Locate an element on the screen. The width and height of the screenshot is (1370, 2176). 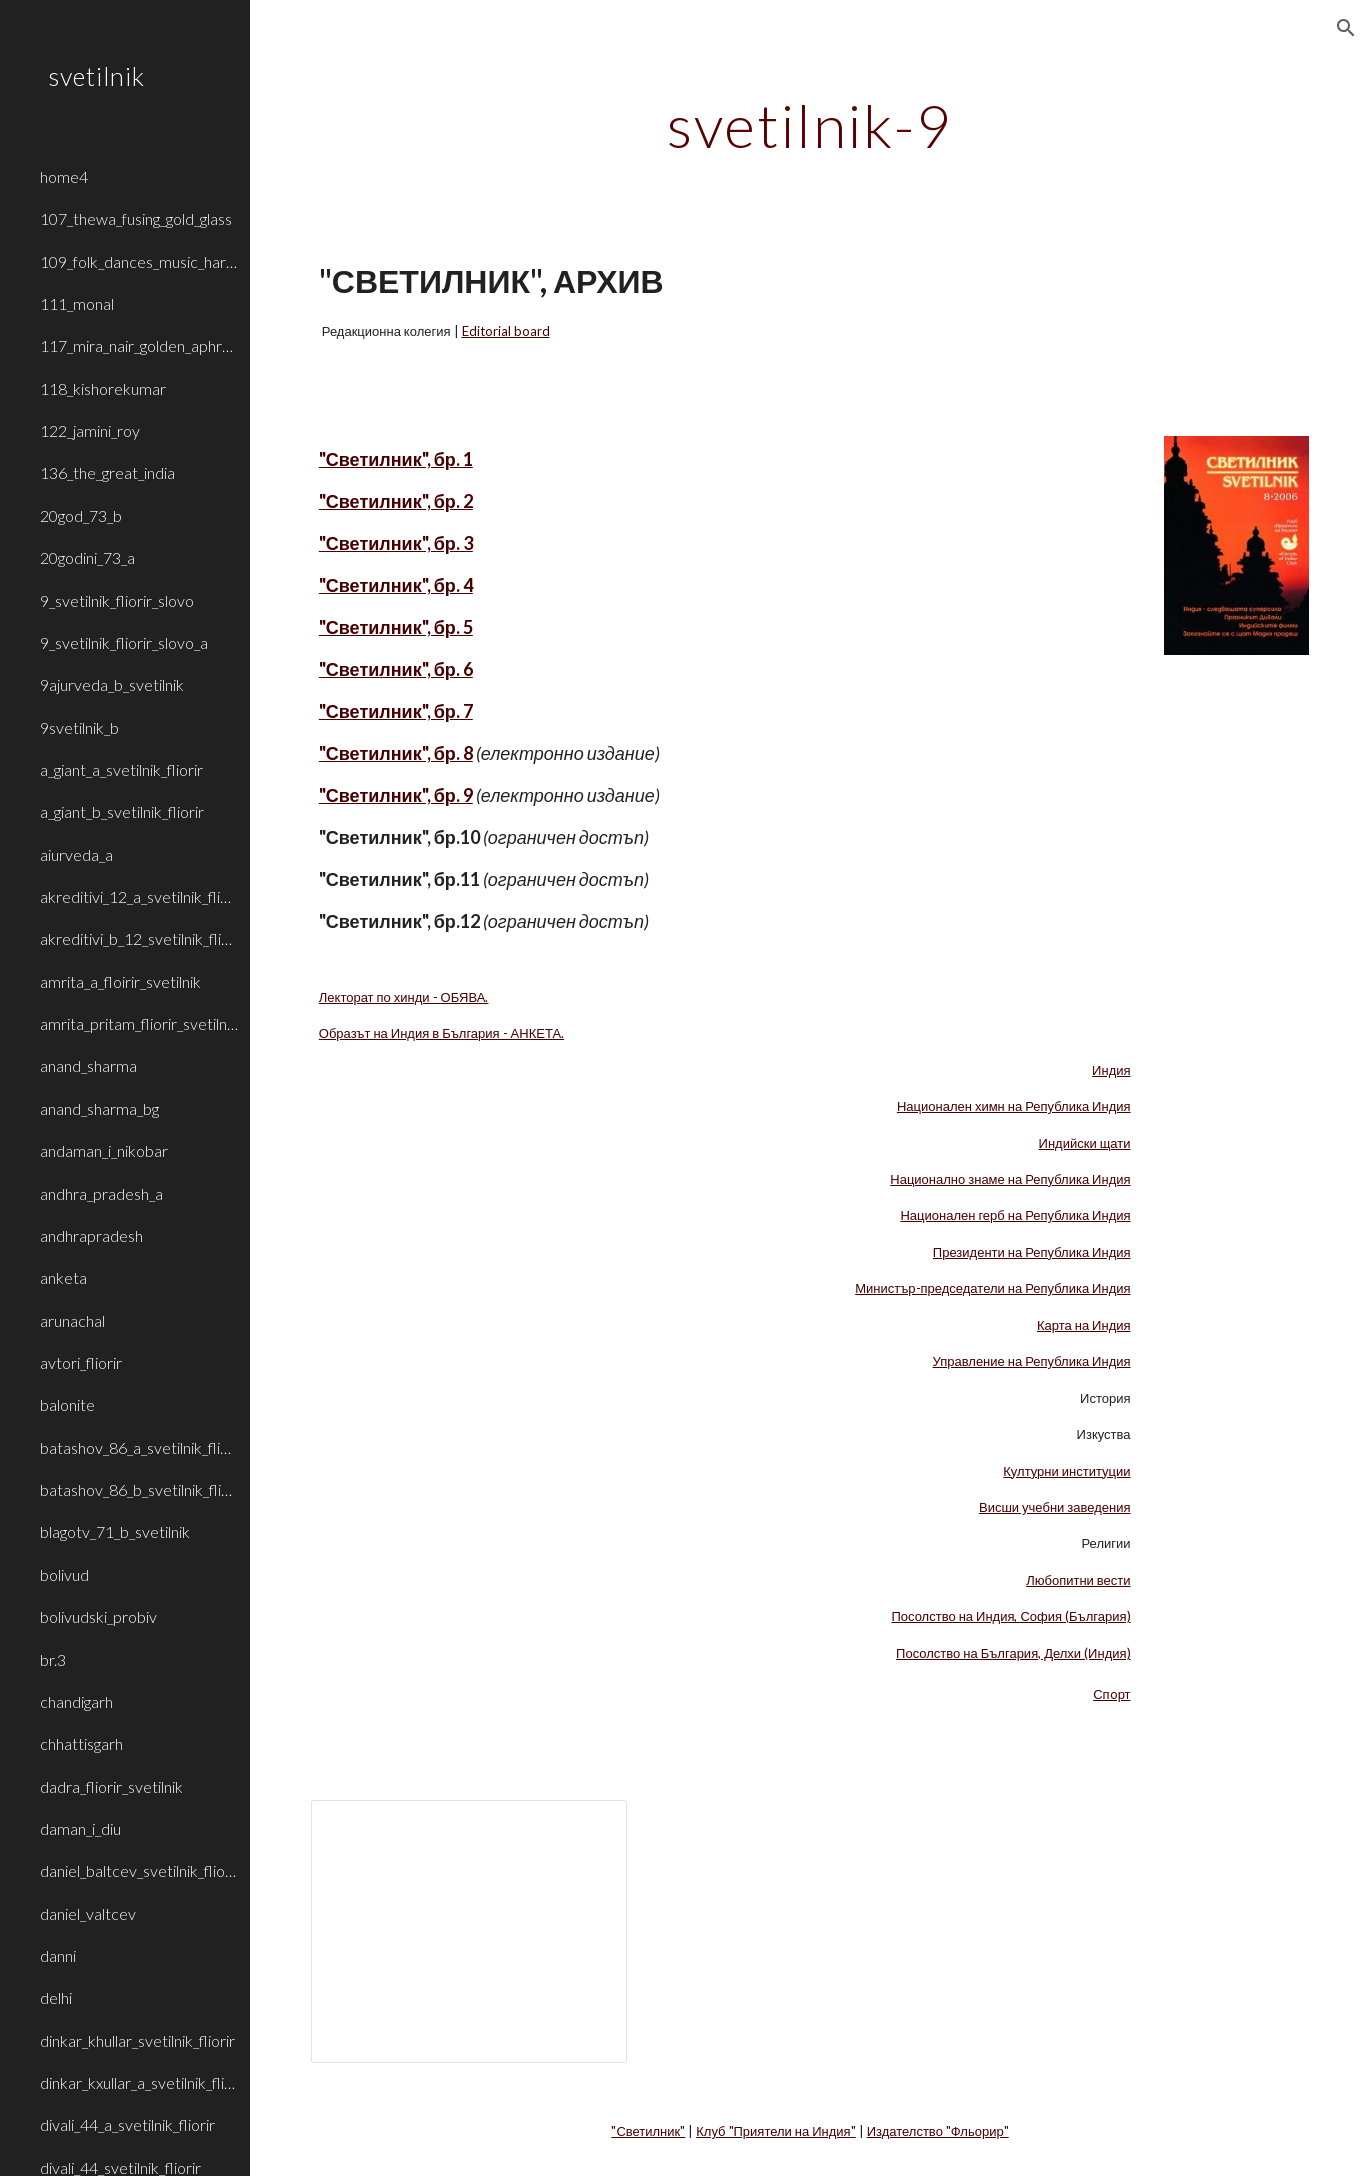
daman_i_diu [link] is located at coordinates (80, 1828).